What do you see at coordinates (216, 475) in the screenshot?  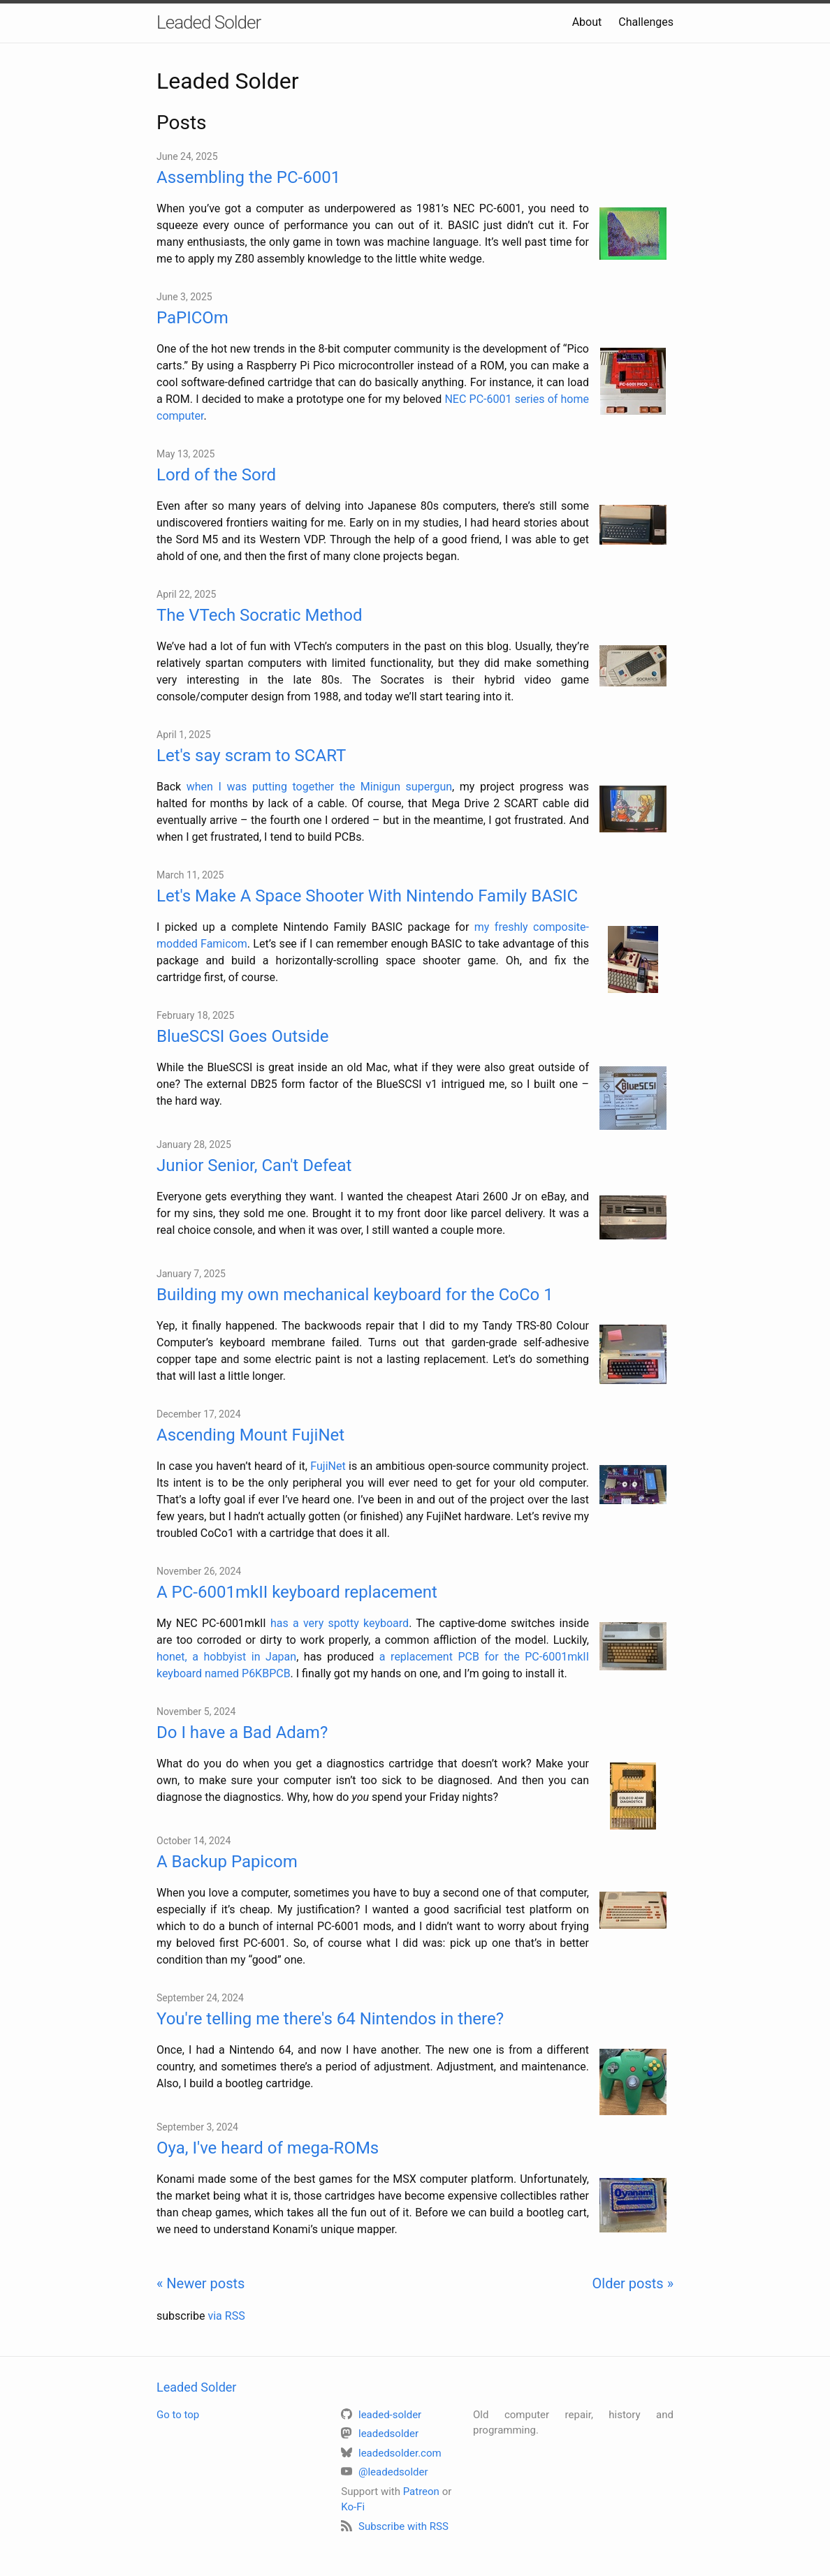 I see `Lord of the Sord` at bounding box center [216, 475].